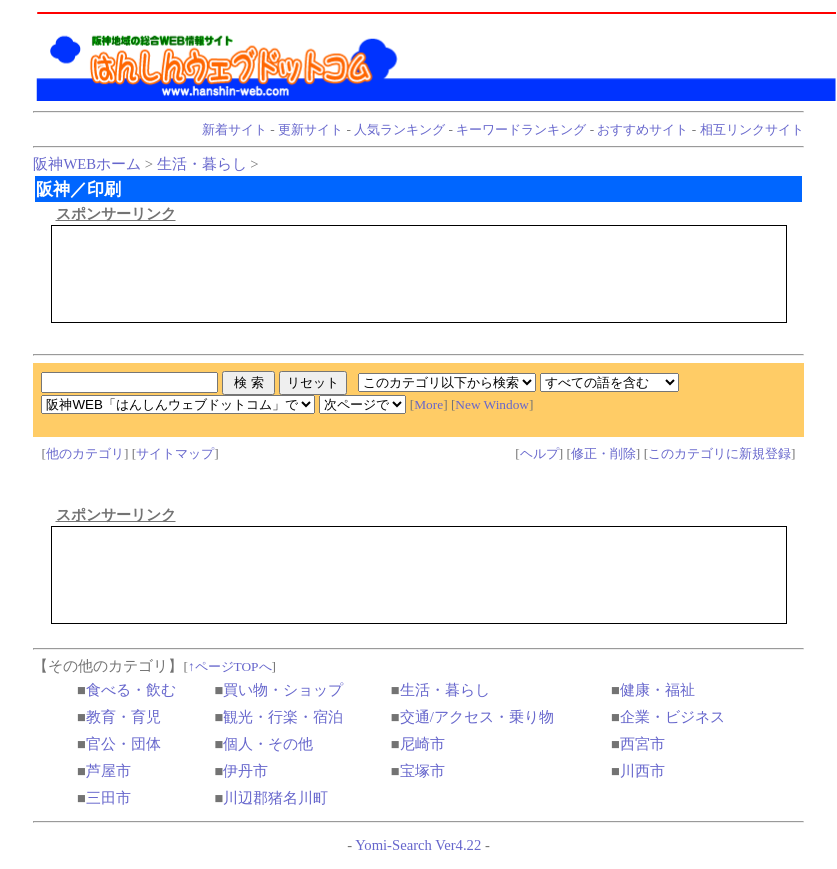 This screenshot has width=837, height=869. Describe the element at coordinates (245, 771) in the screenshot. I see `伊丹市` at that location.